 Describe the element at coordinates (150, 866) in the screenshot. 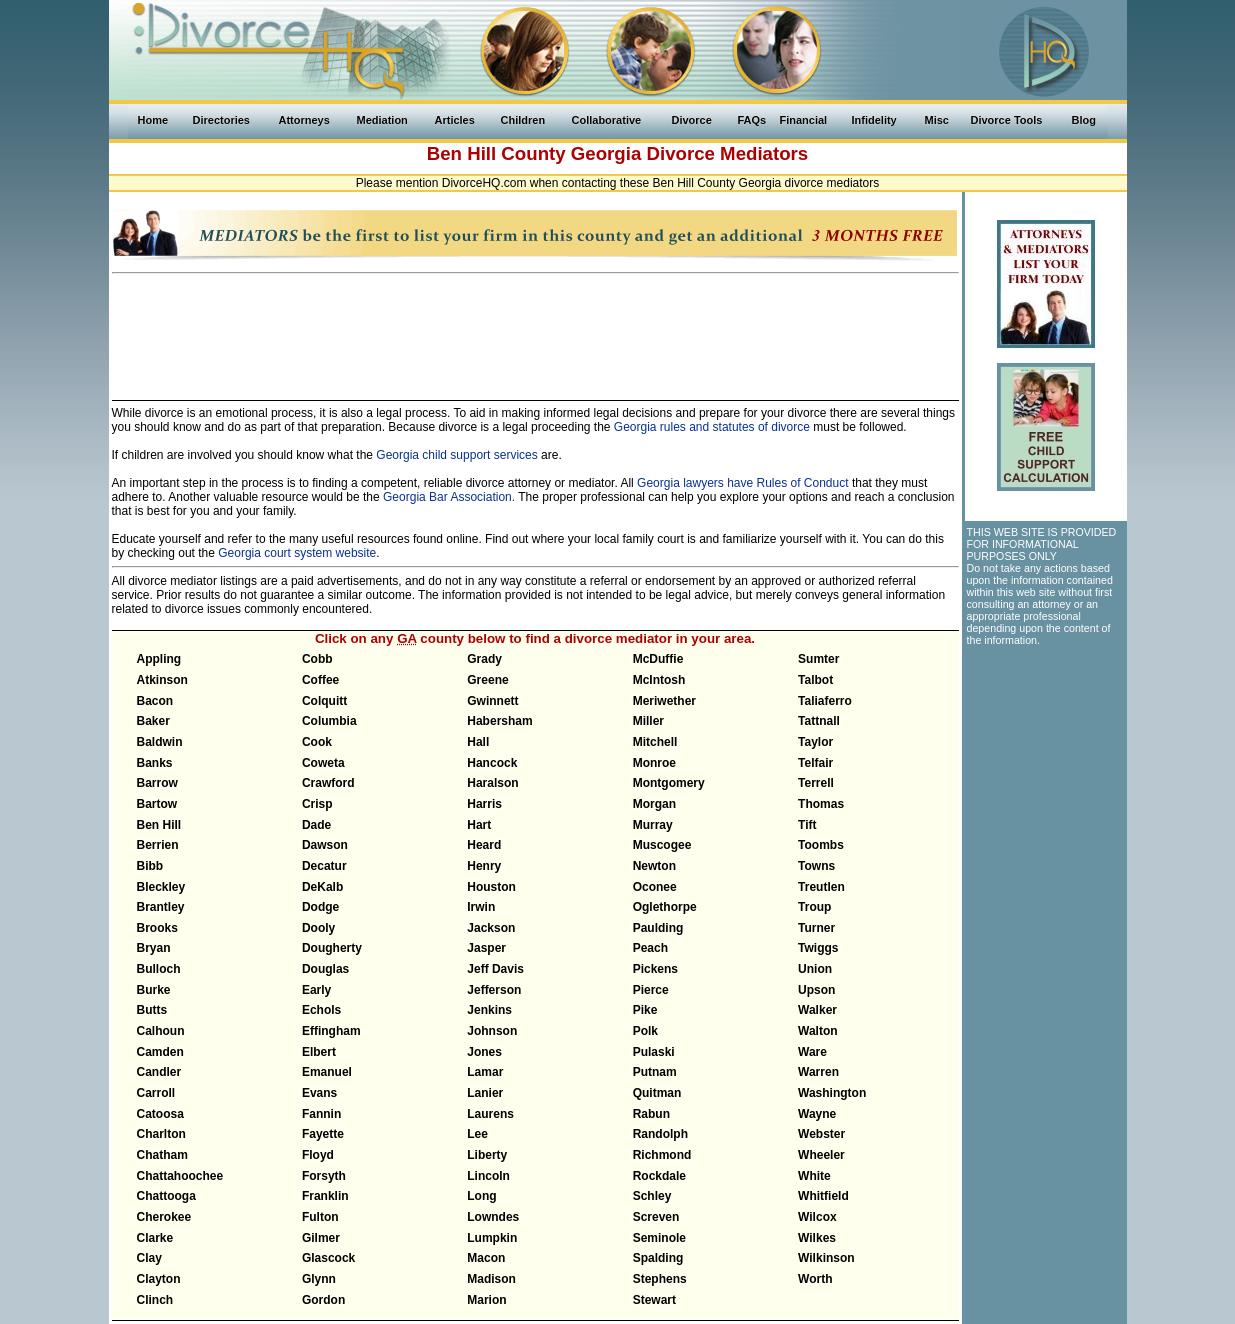

I see `Bibb` at that location.